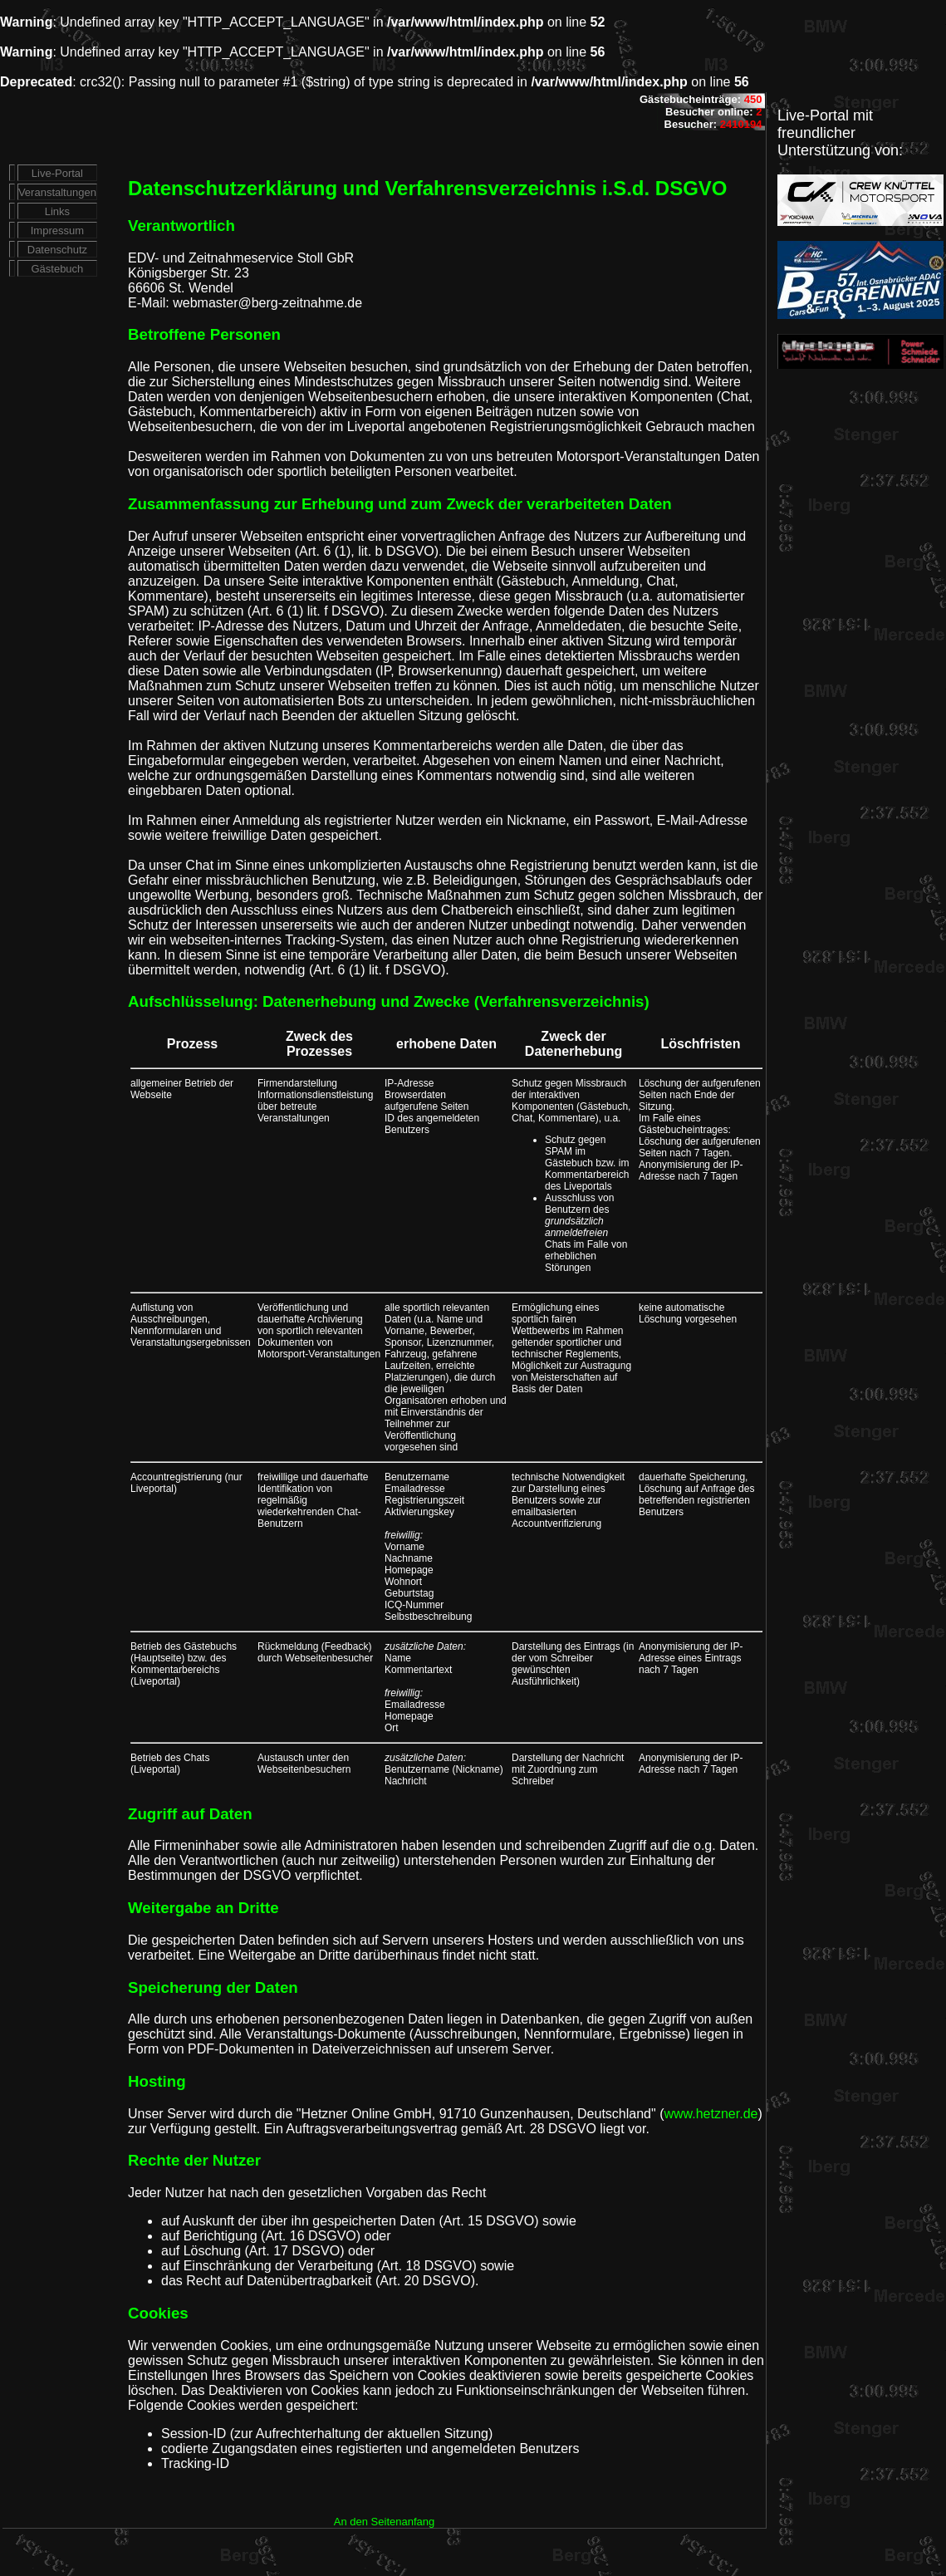 Image resolution: width=946 pixels, height=2576 pixels. I want to click on Veranstaltungen, so click(57, 192).